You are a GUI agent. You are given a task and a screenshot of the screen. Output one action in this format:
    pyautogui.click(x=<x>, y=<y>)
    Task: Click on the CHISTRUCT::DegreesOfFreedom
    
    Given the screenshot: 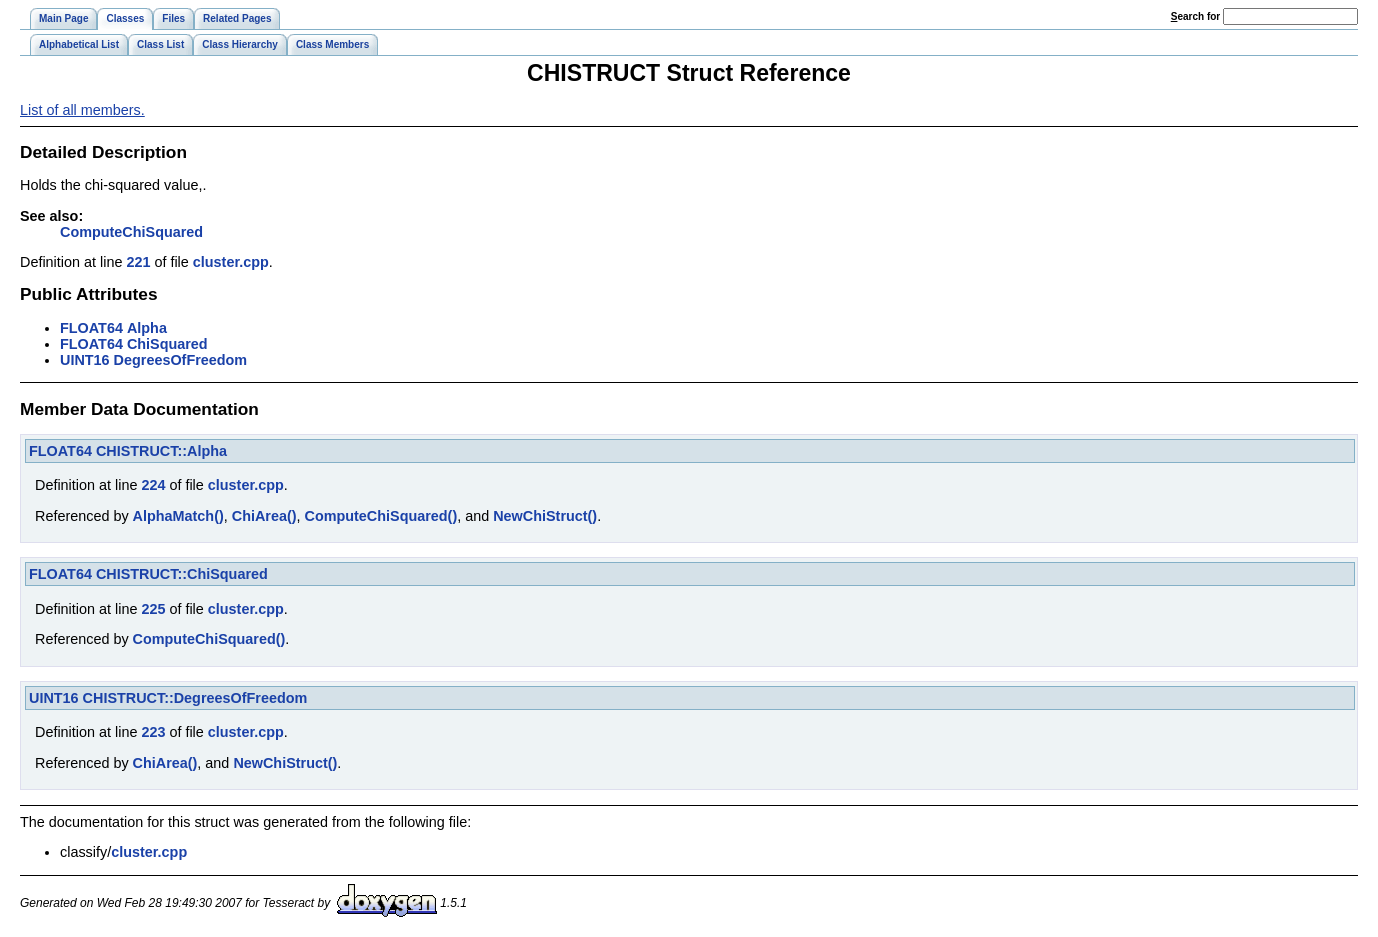 What is the action you would take?
    pyautogui.click(x=195, y=698)
    